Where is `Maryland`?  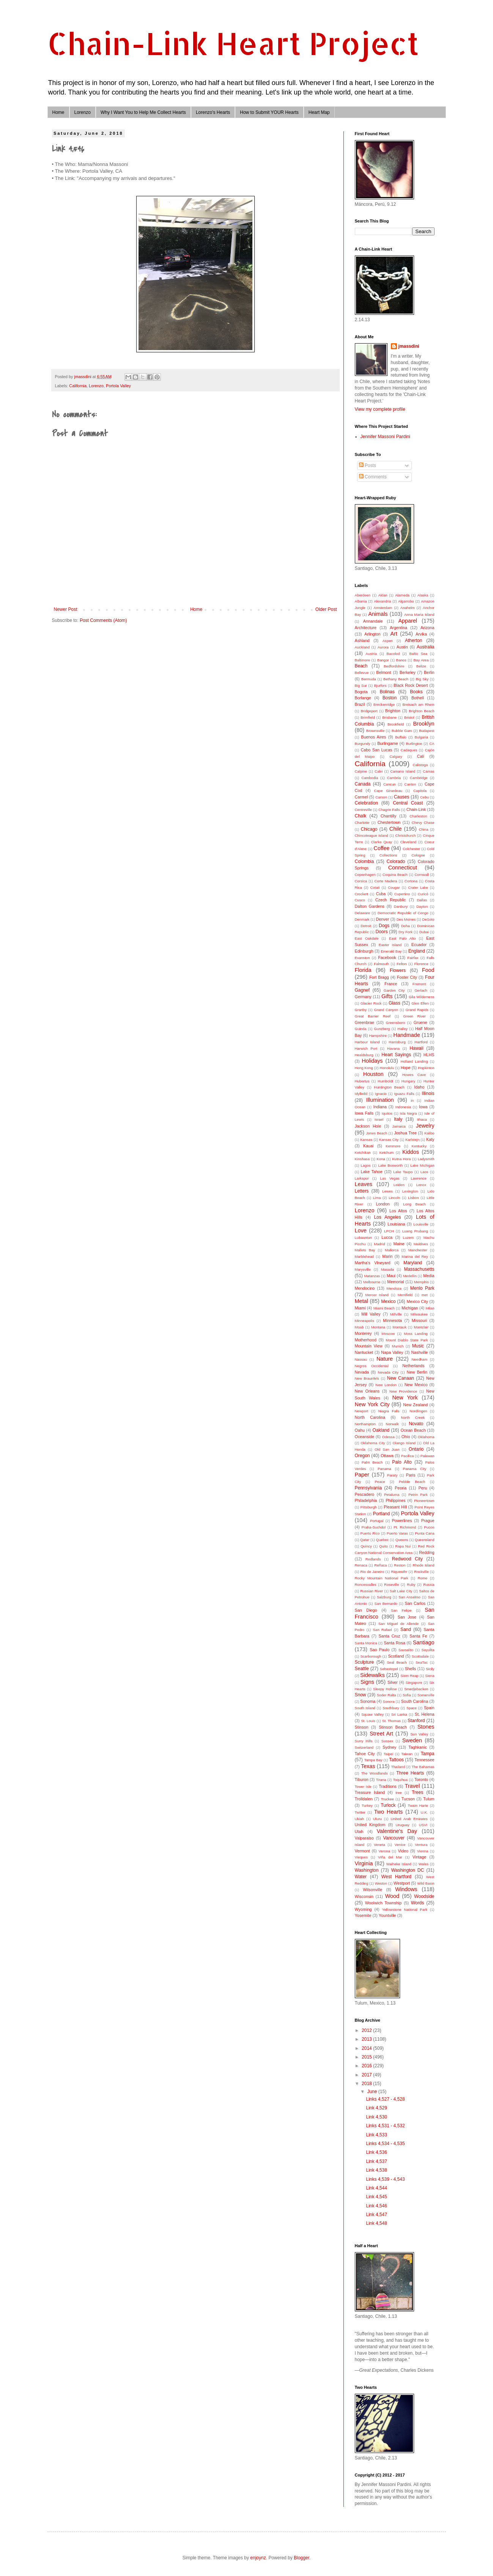
Maryland is located at coordinates (412, 1262).